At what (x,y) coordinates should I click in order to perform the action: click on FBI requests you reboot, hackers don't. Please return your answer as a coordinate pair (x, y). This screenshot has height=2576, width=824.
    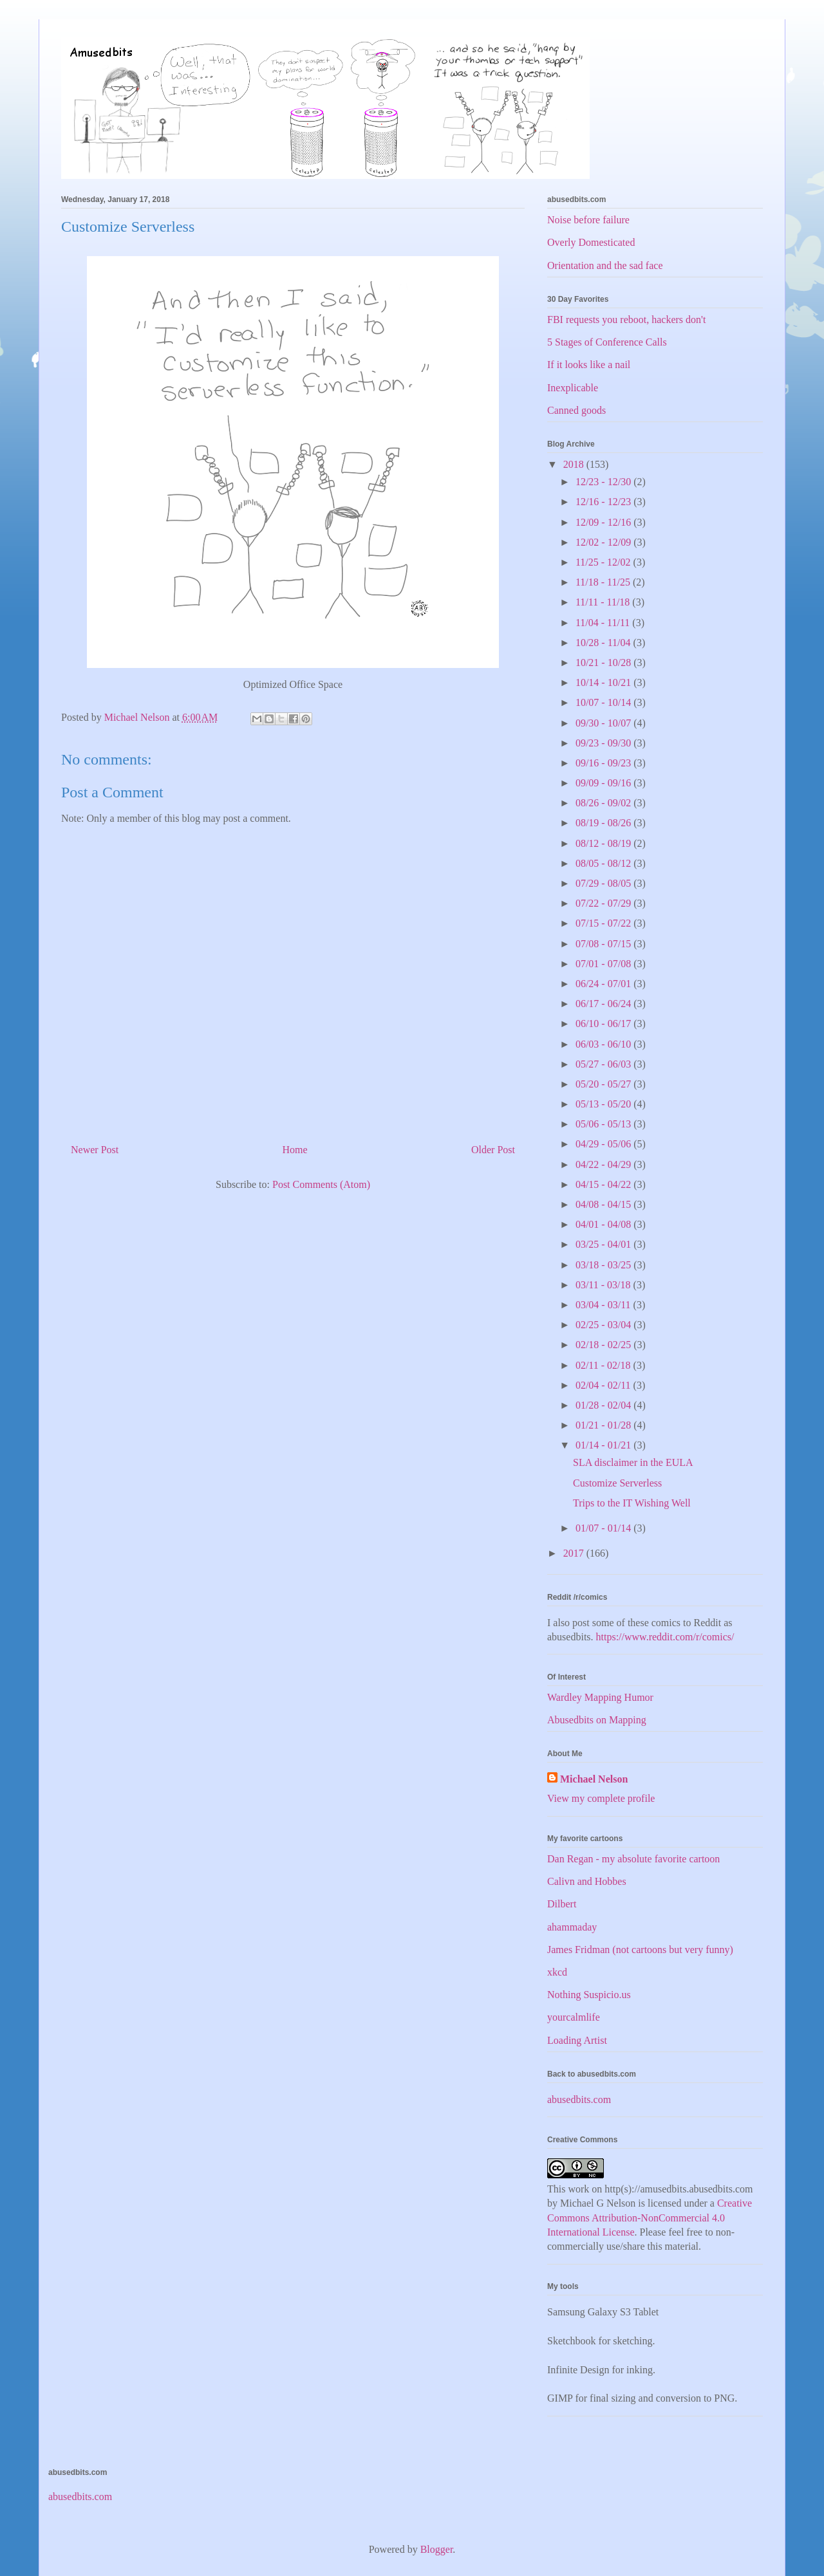
    Looking at the image, I should click on (626, 319).